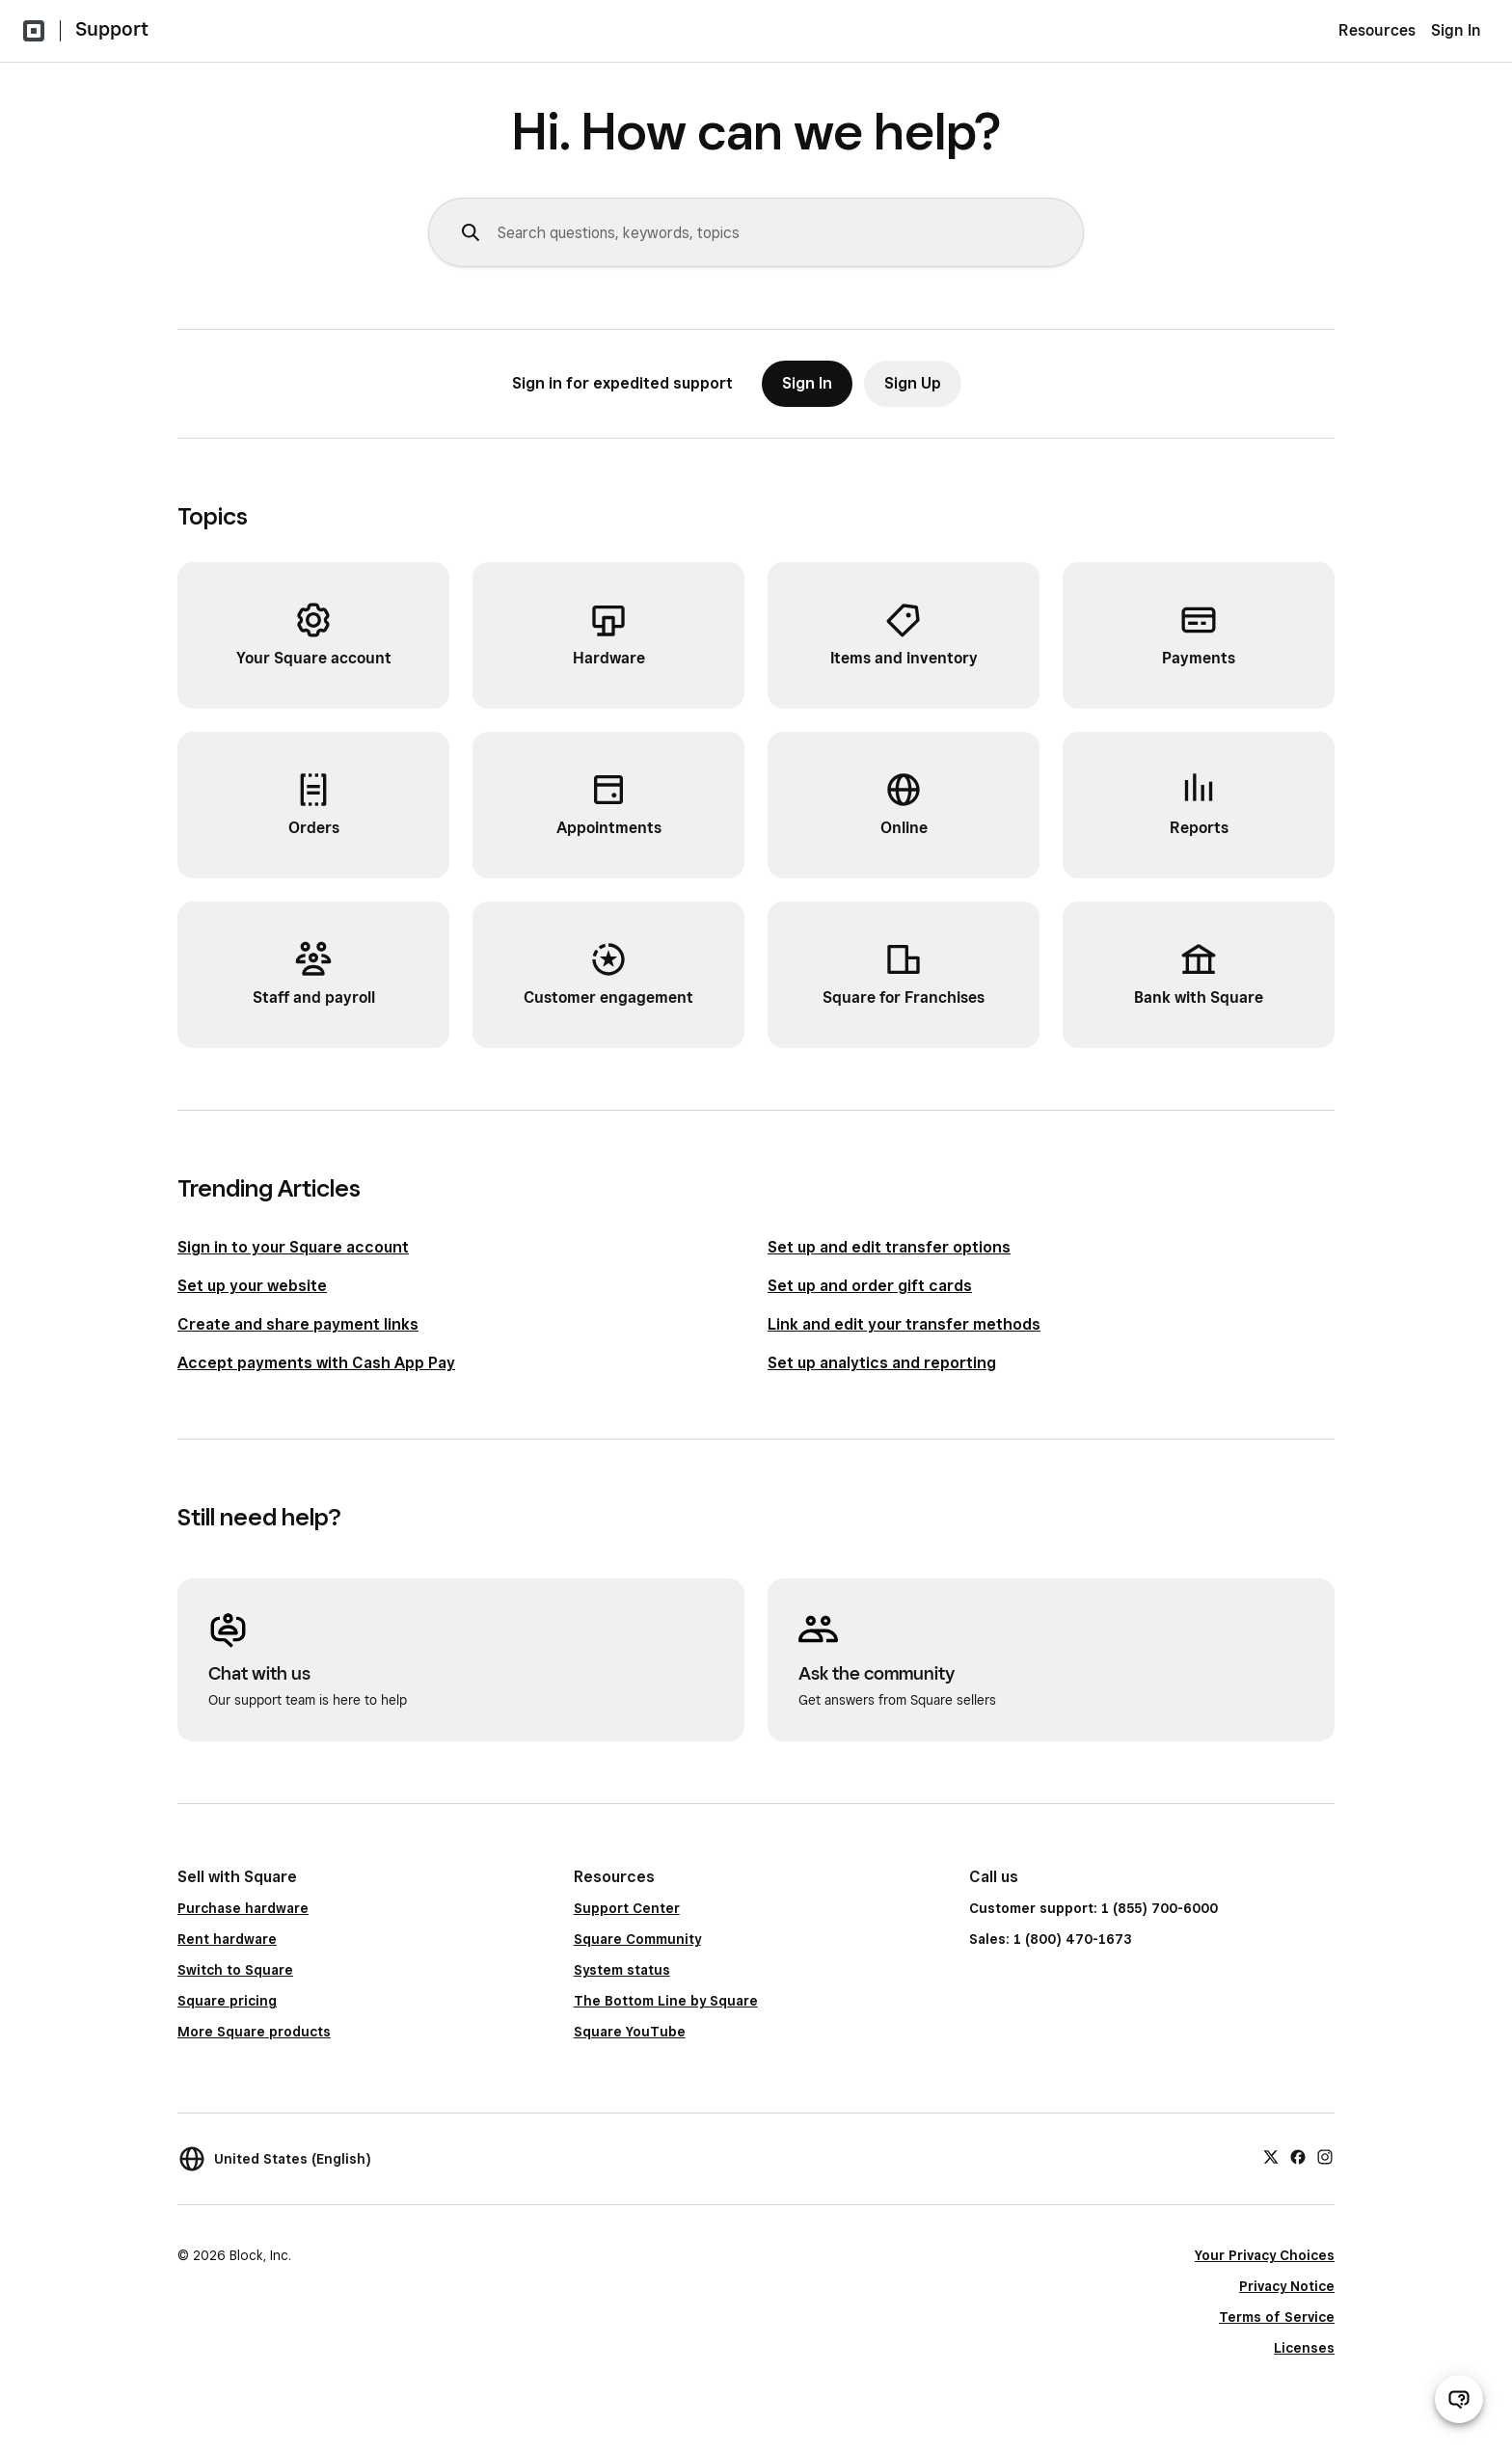  I want to click on Link and edit your transfer methods, so click(904, 1324).